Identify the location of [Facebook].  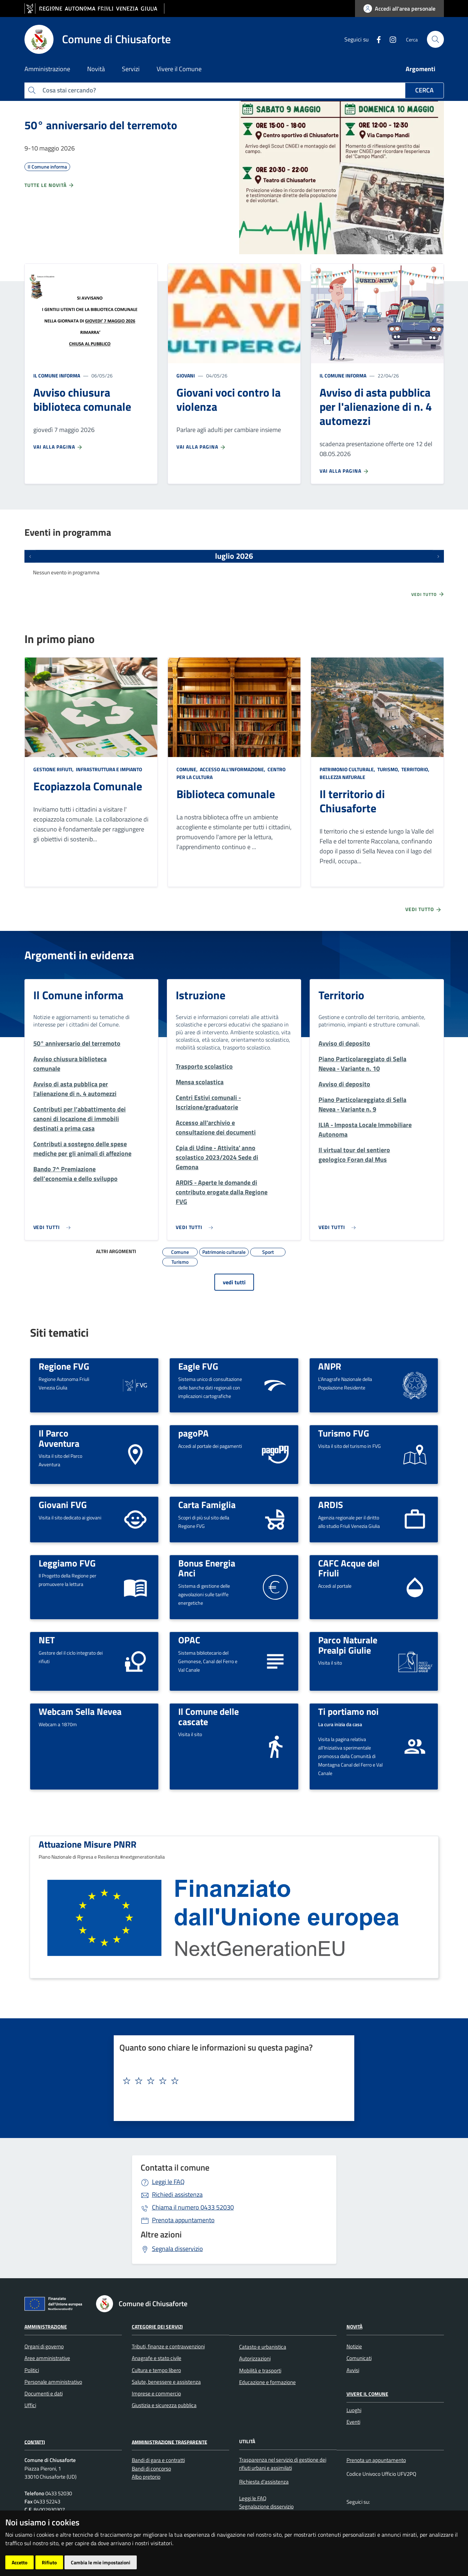
(376, 39).